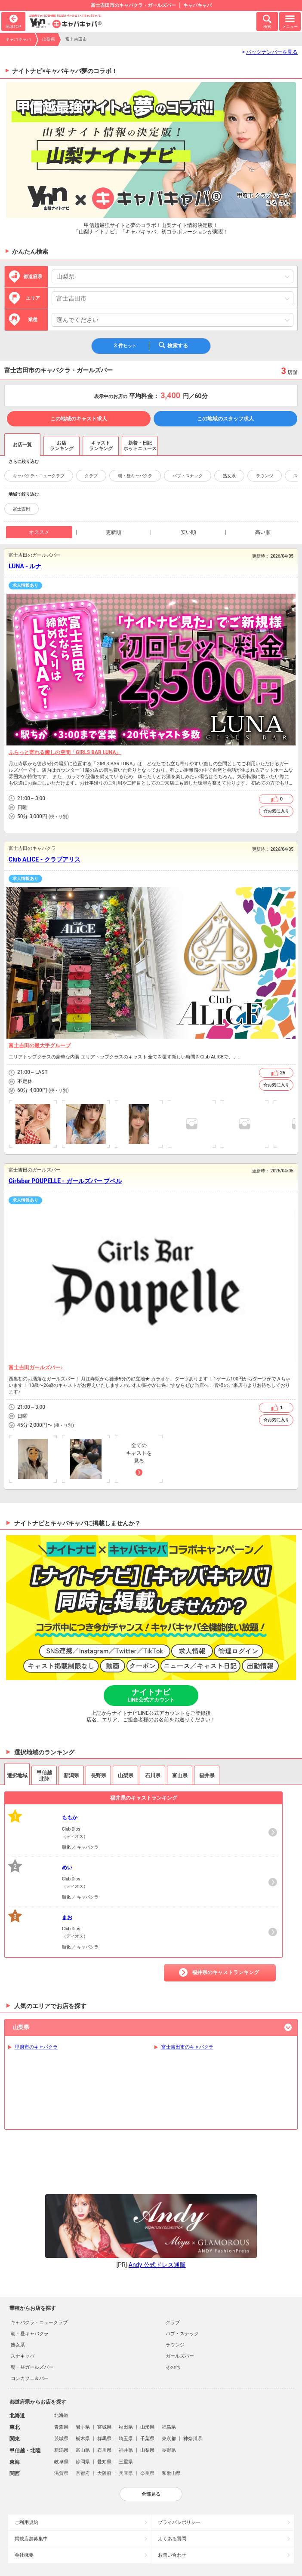  I want to click on オススメ, so click(39, 532).